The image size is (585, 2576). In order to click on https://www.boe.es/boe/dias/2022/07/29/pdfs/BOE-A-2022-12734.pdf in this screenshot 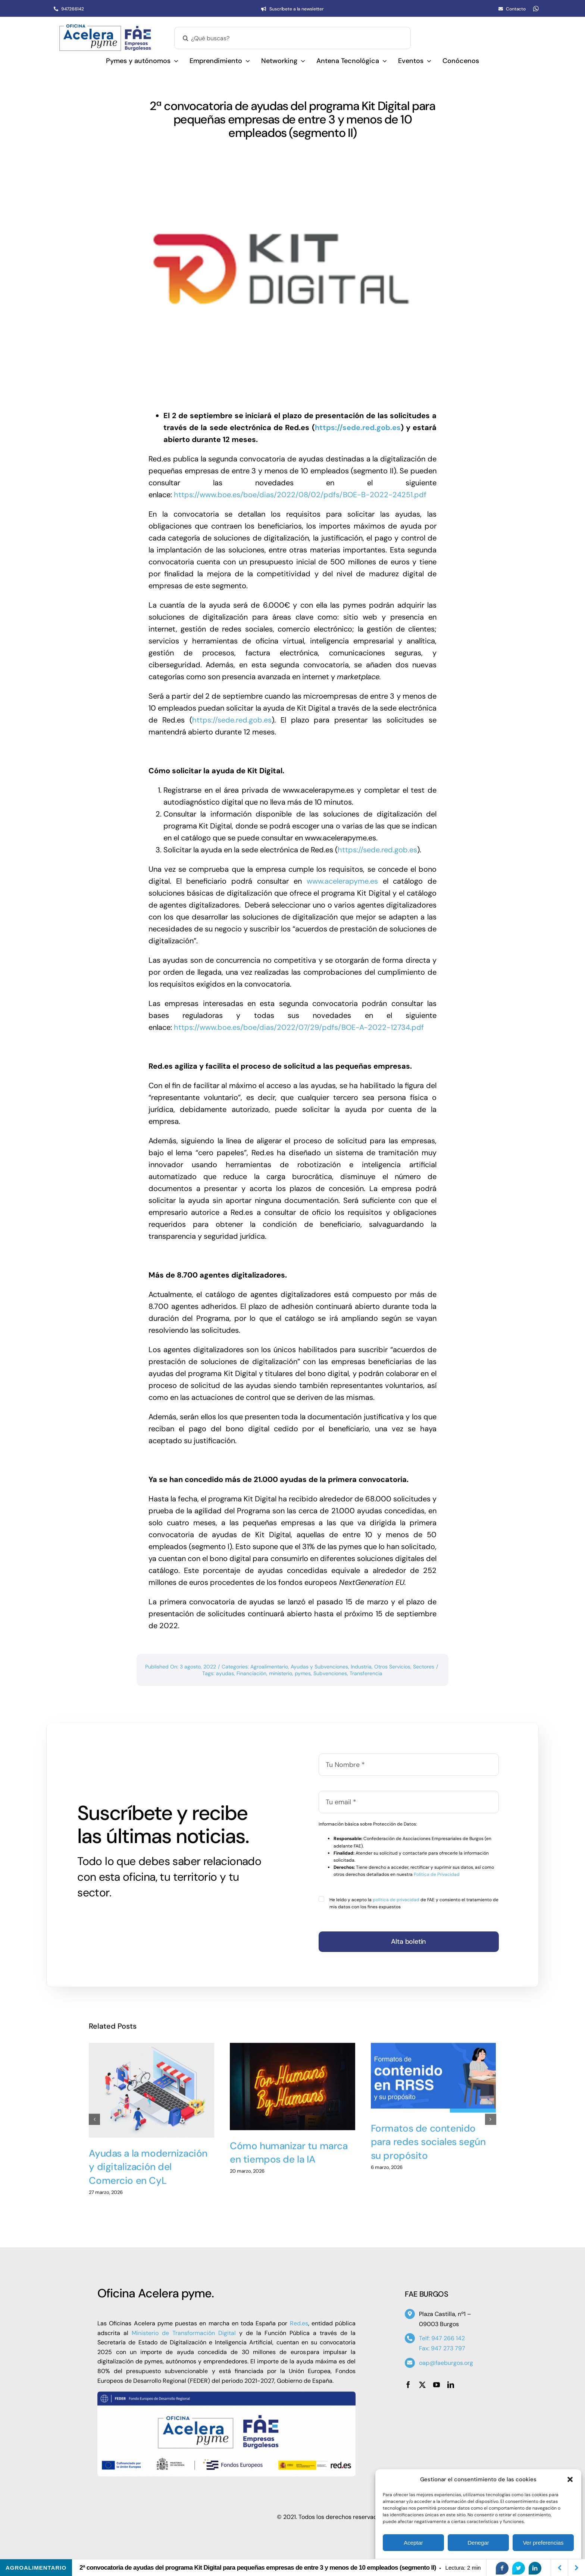, I will do `click(301, 1027)`.